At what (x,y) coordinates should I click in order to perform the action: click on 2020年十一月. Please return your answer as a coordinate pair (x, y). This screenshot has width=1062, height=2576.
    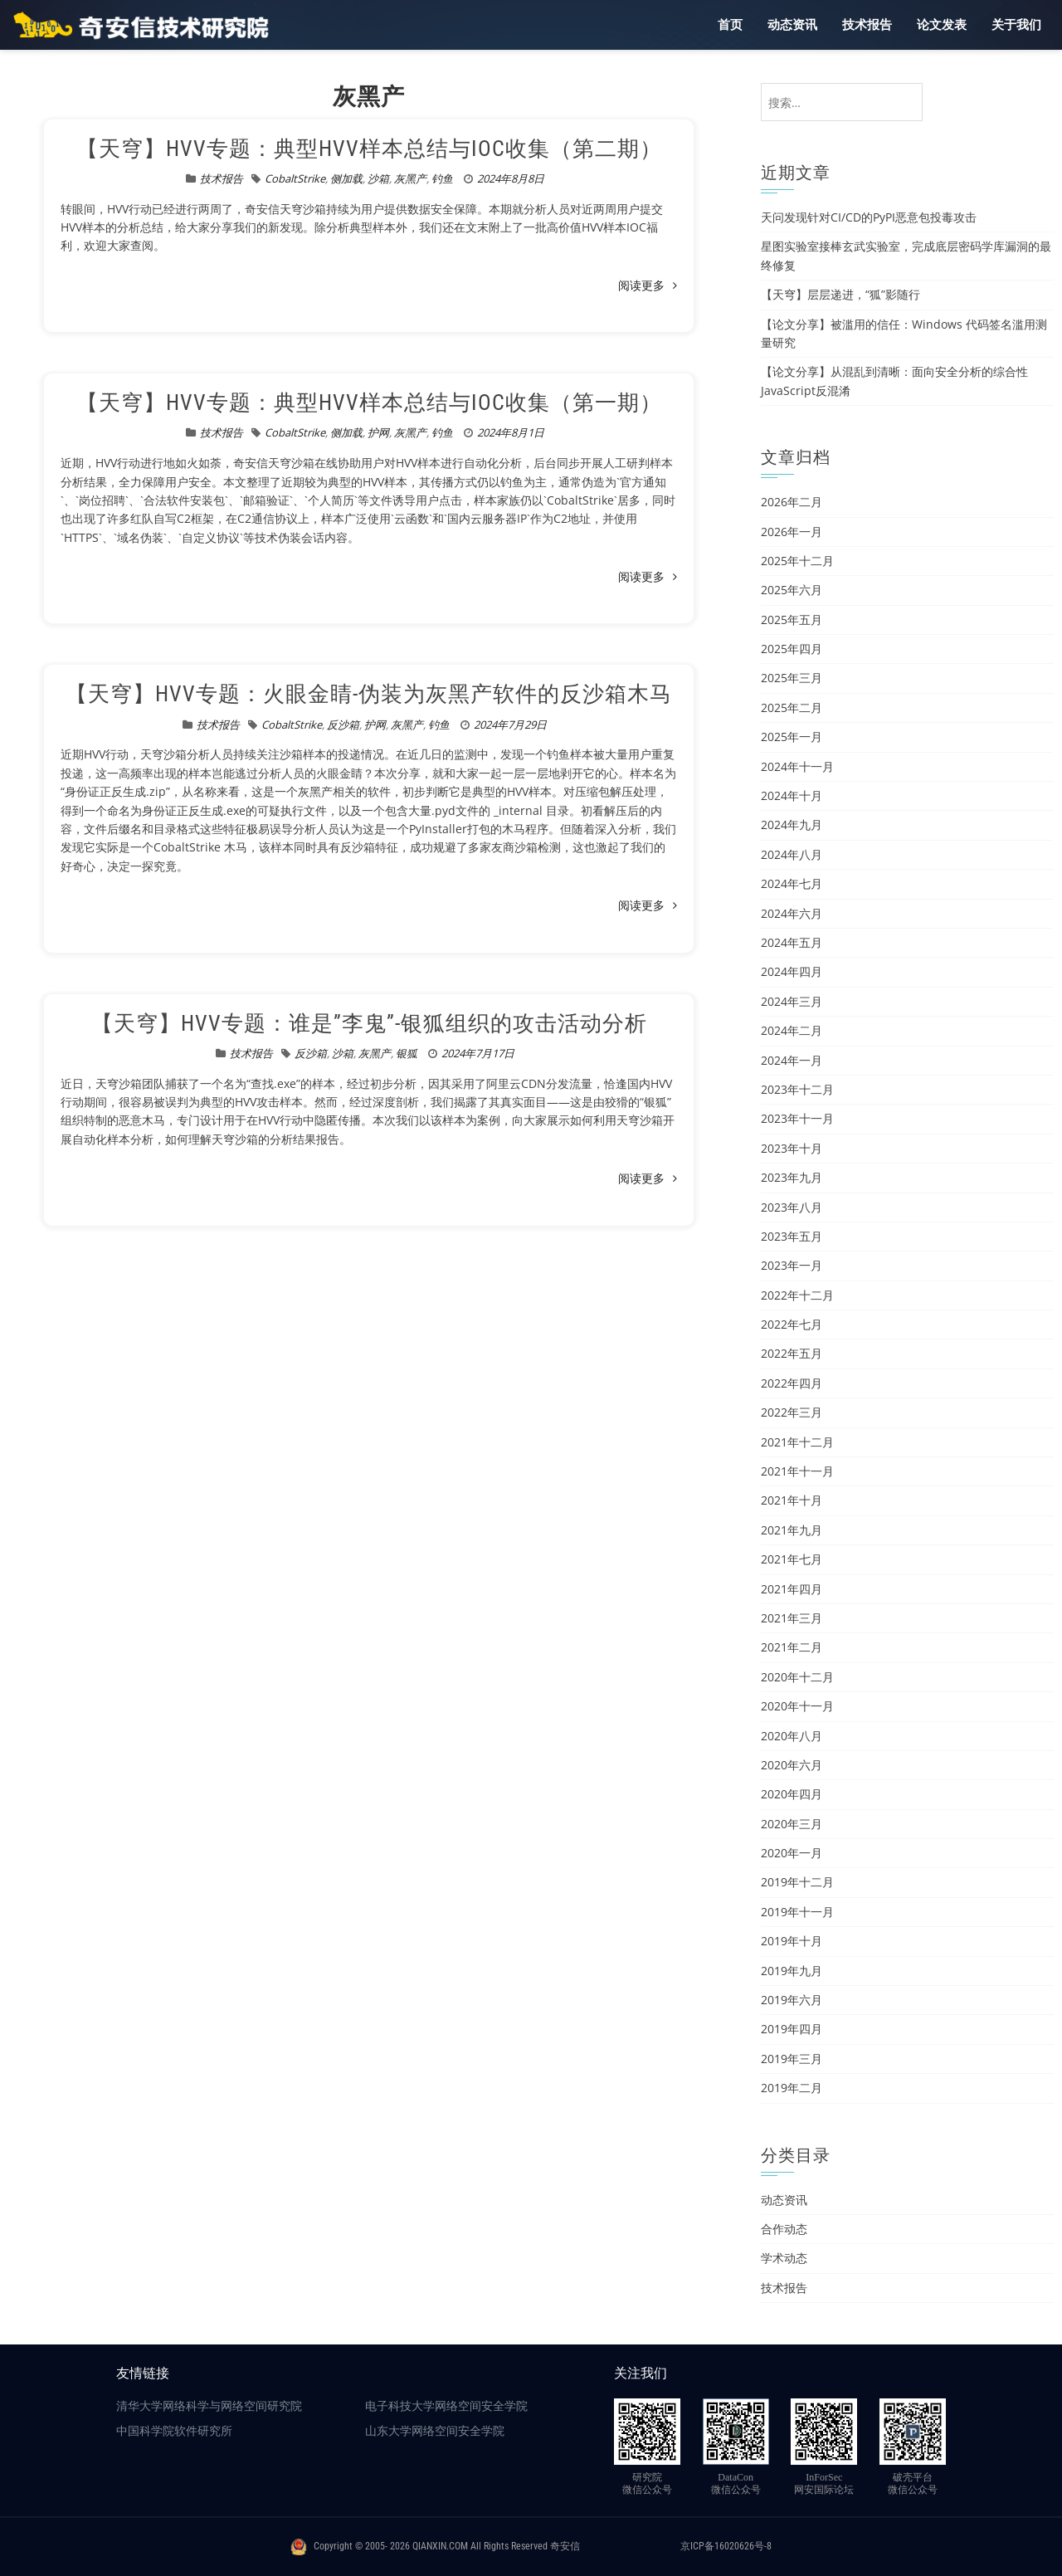
    Looking at the image, I should click on (797, 1706).